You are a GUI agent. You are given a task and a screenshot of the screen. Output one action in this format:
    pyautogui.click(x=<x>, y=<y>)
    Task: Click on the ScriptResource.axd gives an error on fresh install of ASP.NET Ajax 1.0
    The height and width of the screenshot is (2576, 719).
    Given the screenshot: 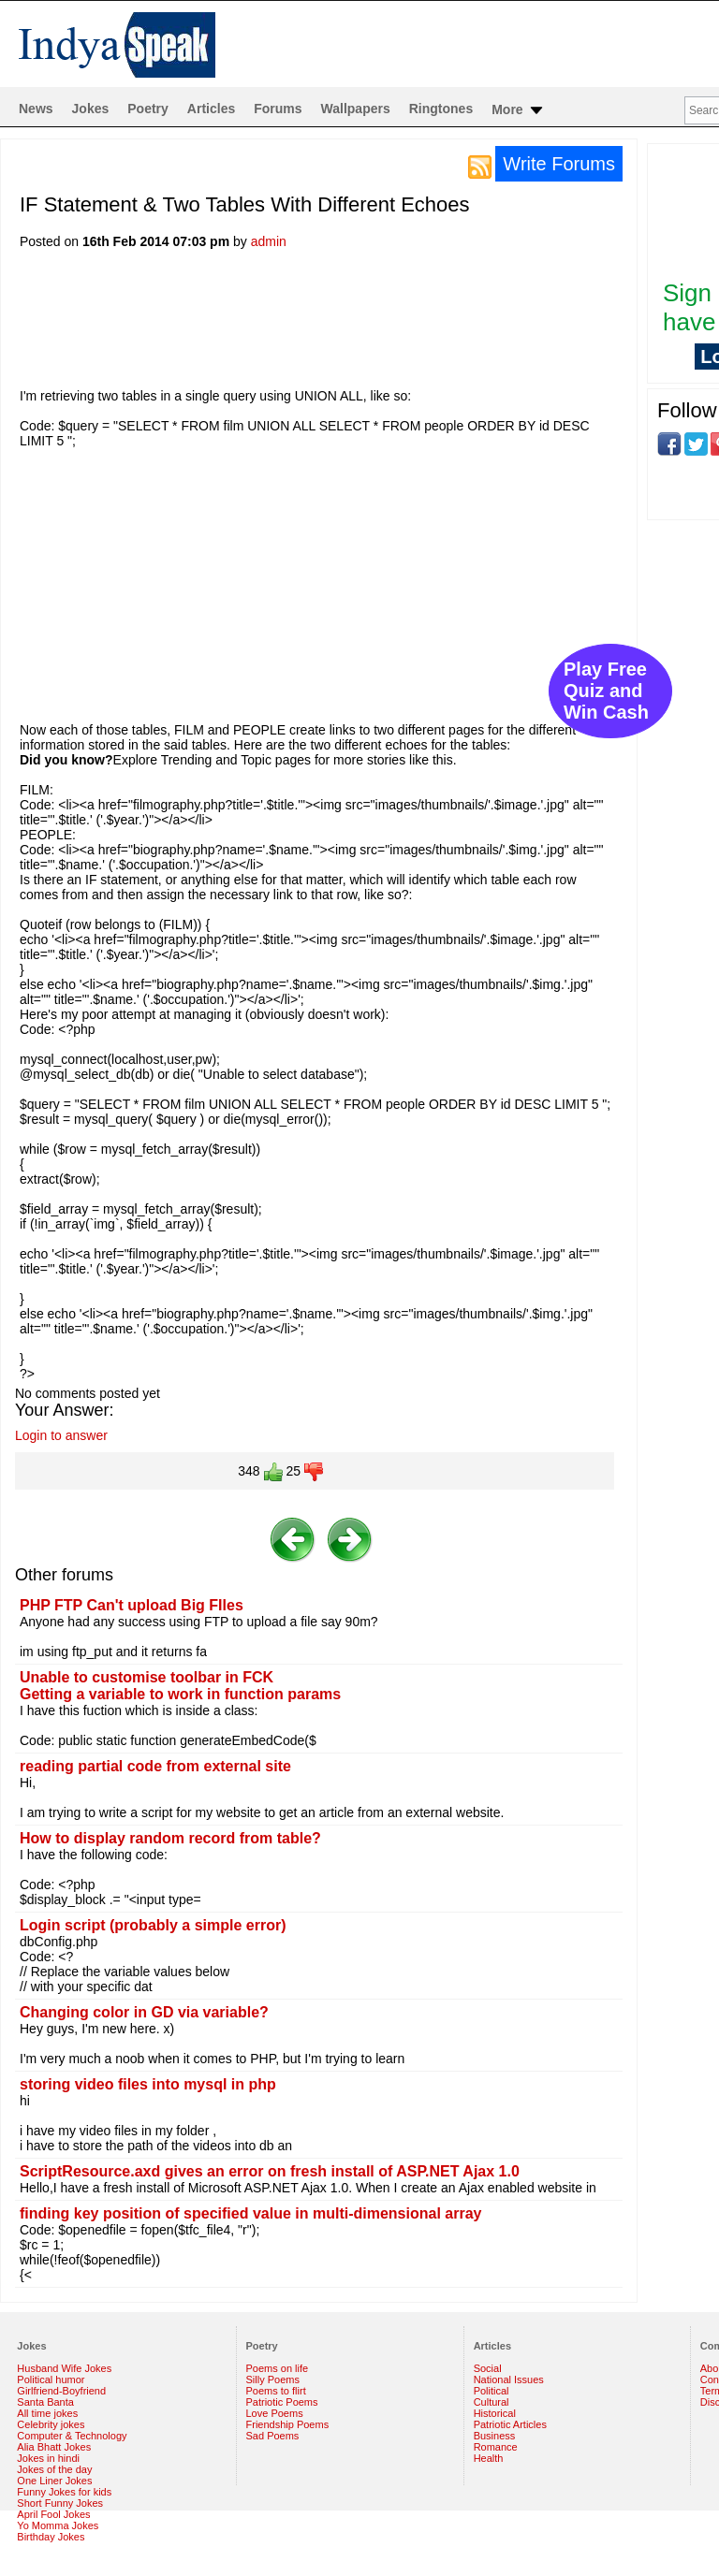 What is the action you would take?
    pyautogui.click(x=270, y=2171)
    